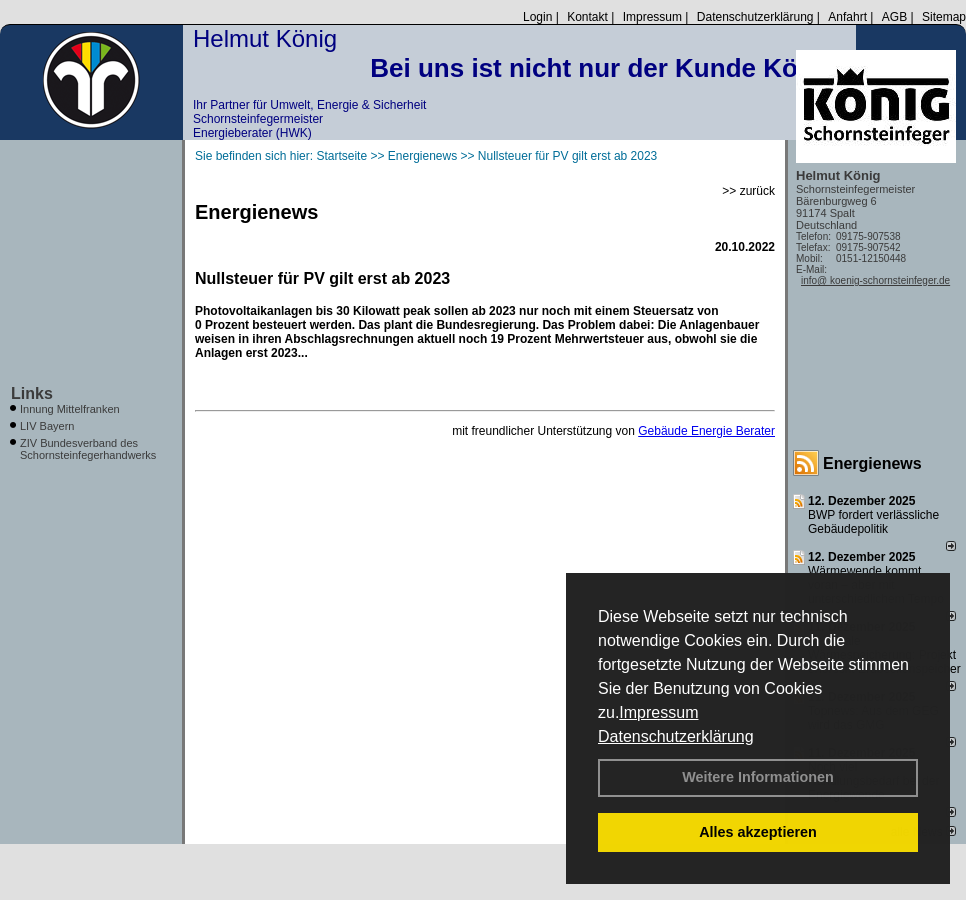  Describe the element at coordinates (872, 463) in the screenshot. I see `Energienews` at that location.